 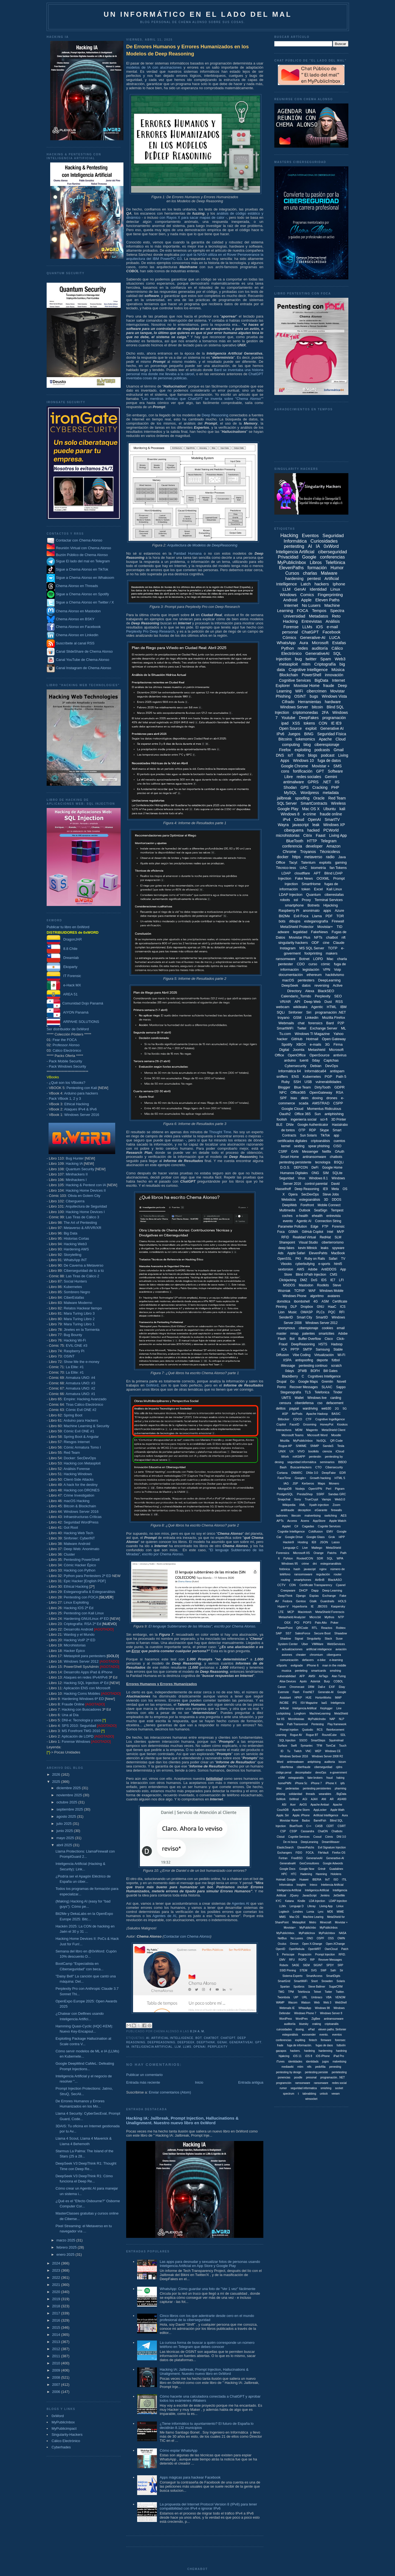 I want to click on Cisco, so click(x=329, y=1339).